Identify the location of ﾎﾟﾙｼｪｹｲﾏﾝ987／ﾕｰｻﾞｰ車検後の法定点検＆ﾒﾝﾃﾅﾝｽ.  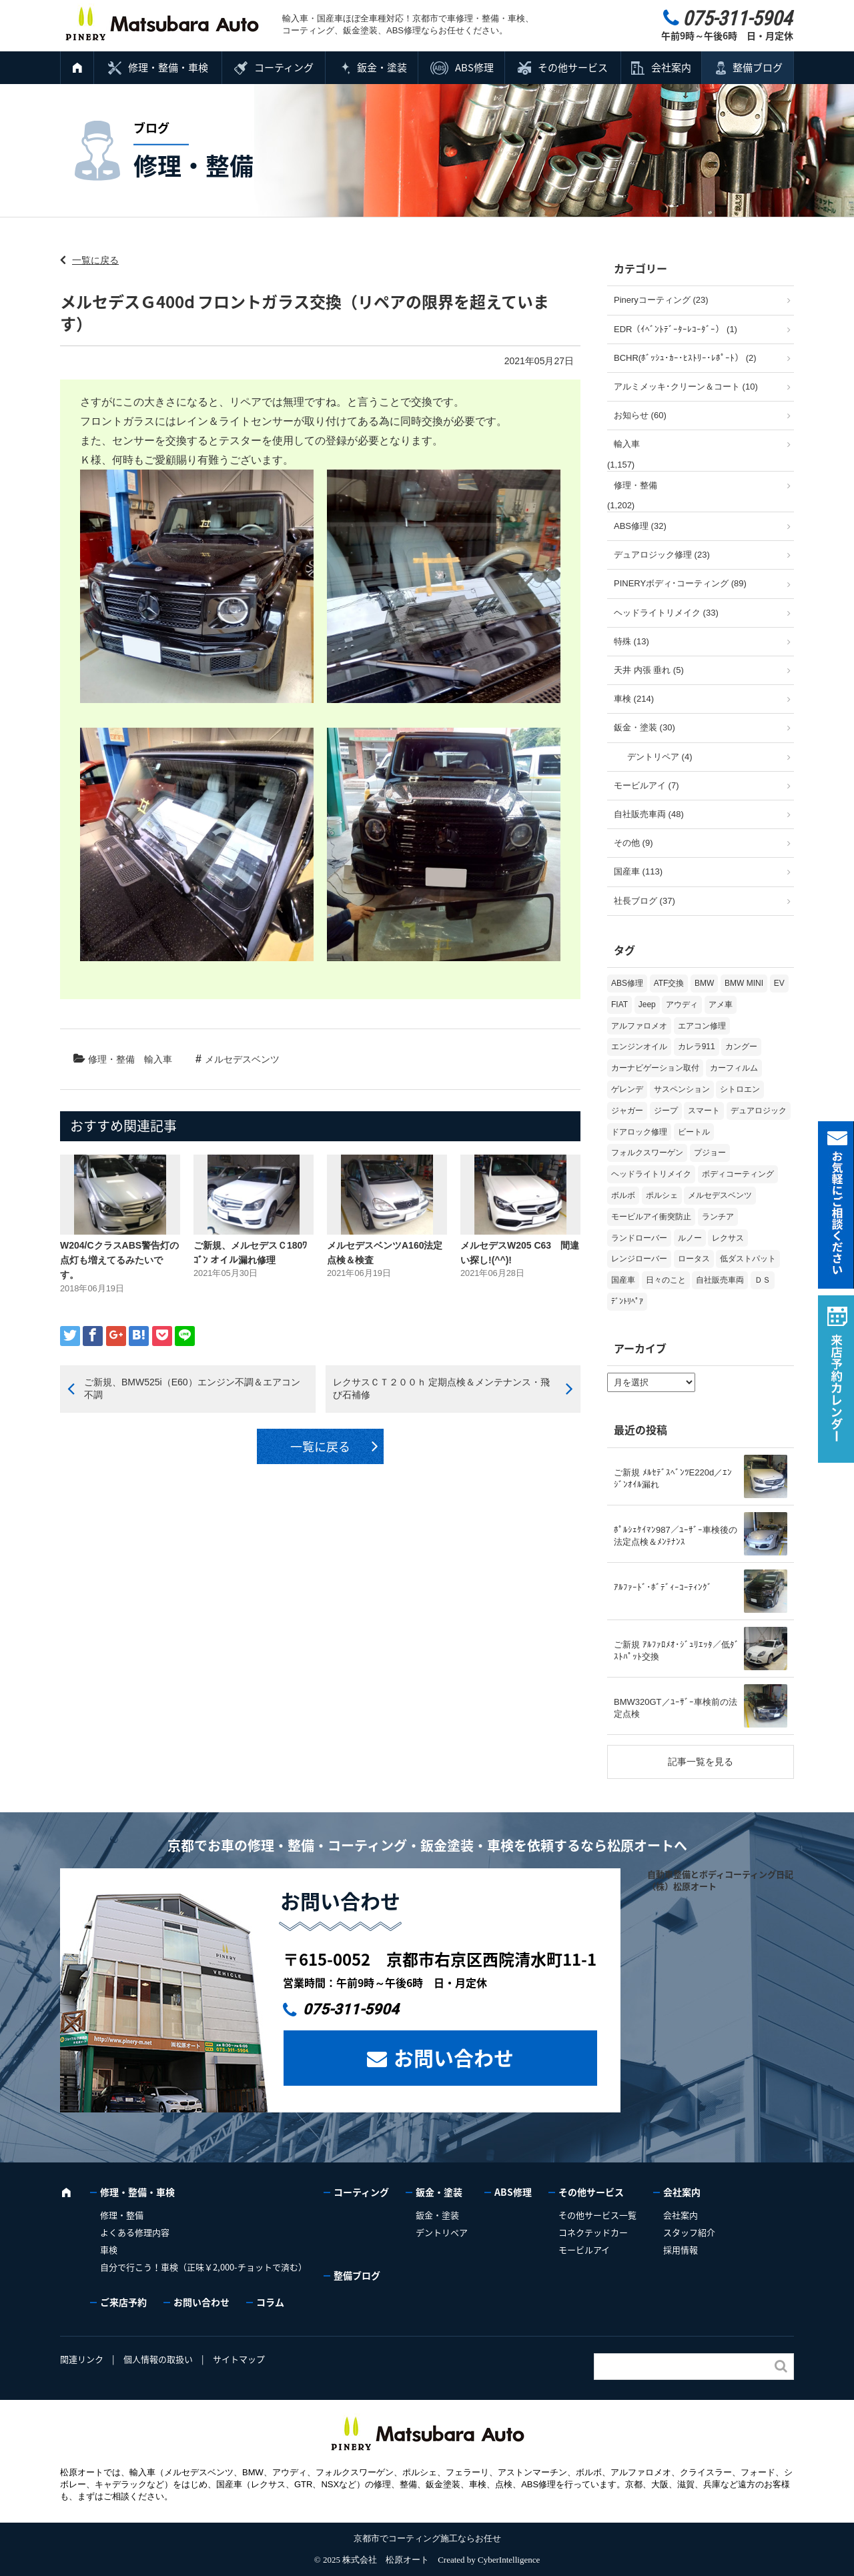
(675, 1536).